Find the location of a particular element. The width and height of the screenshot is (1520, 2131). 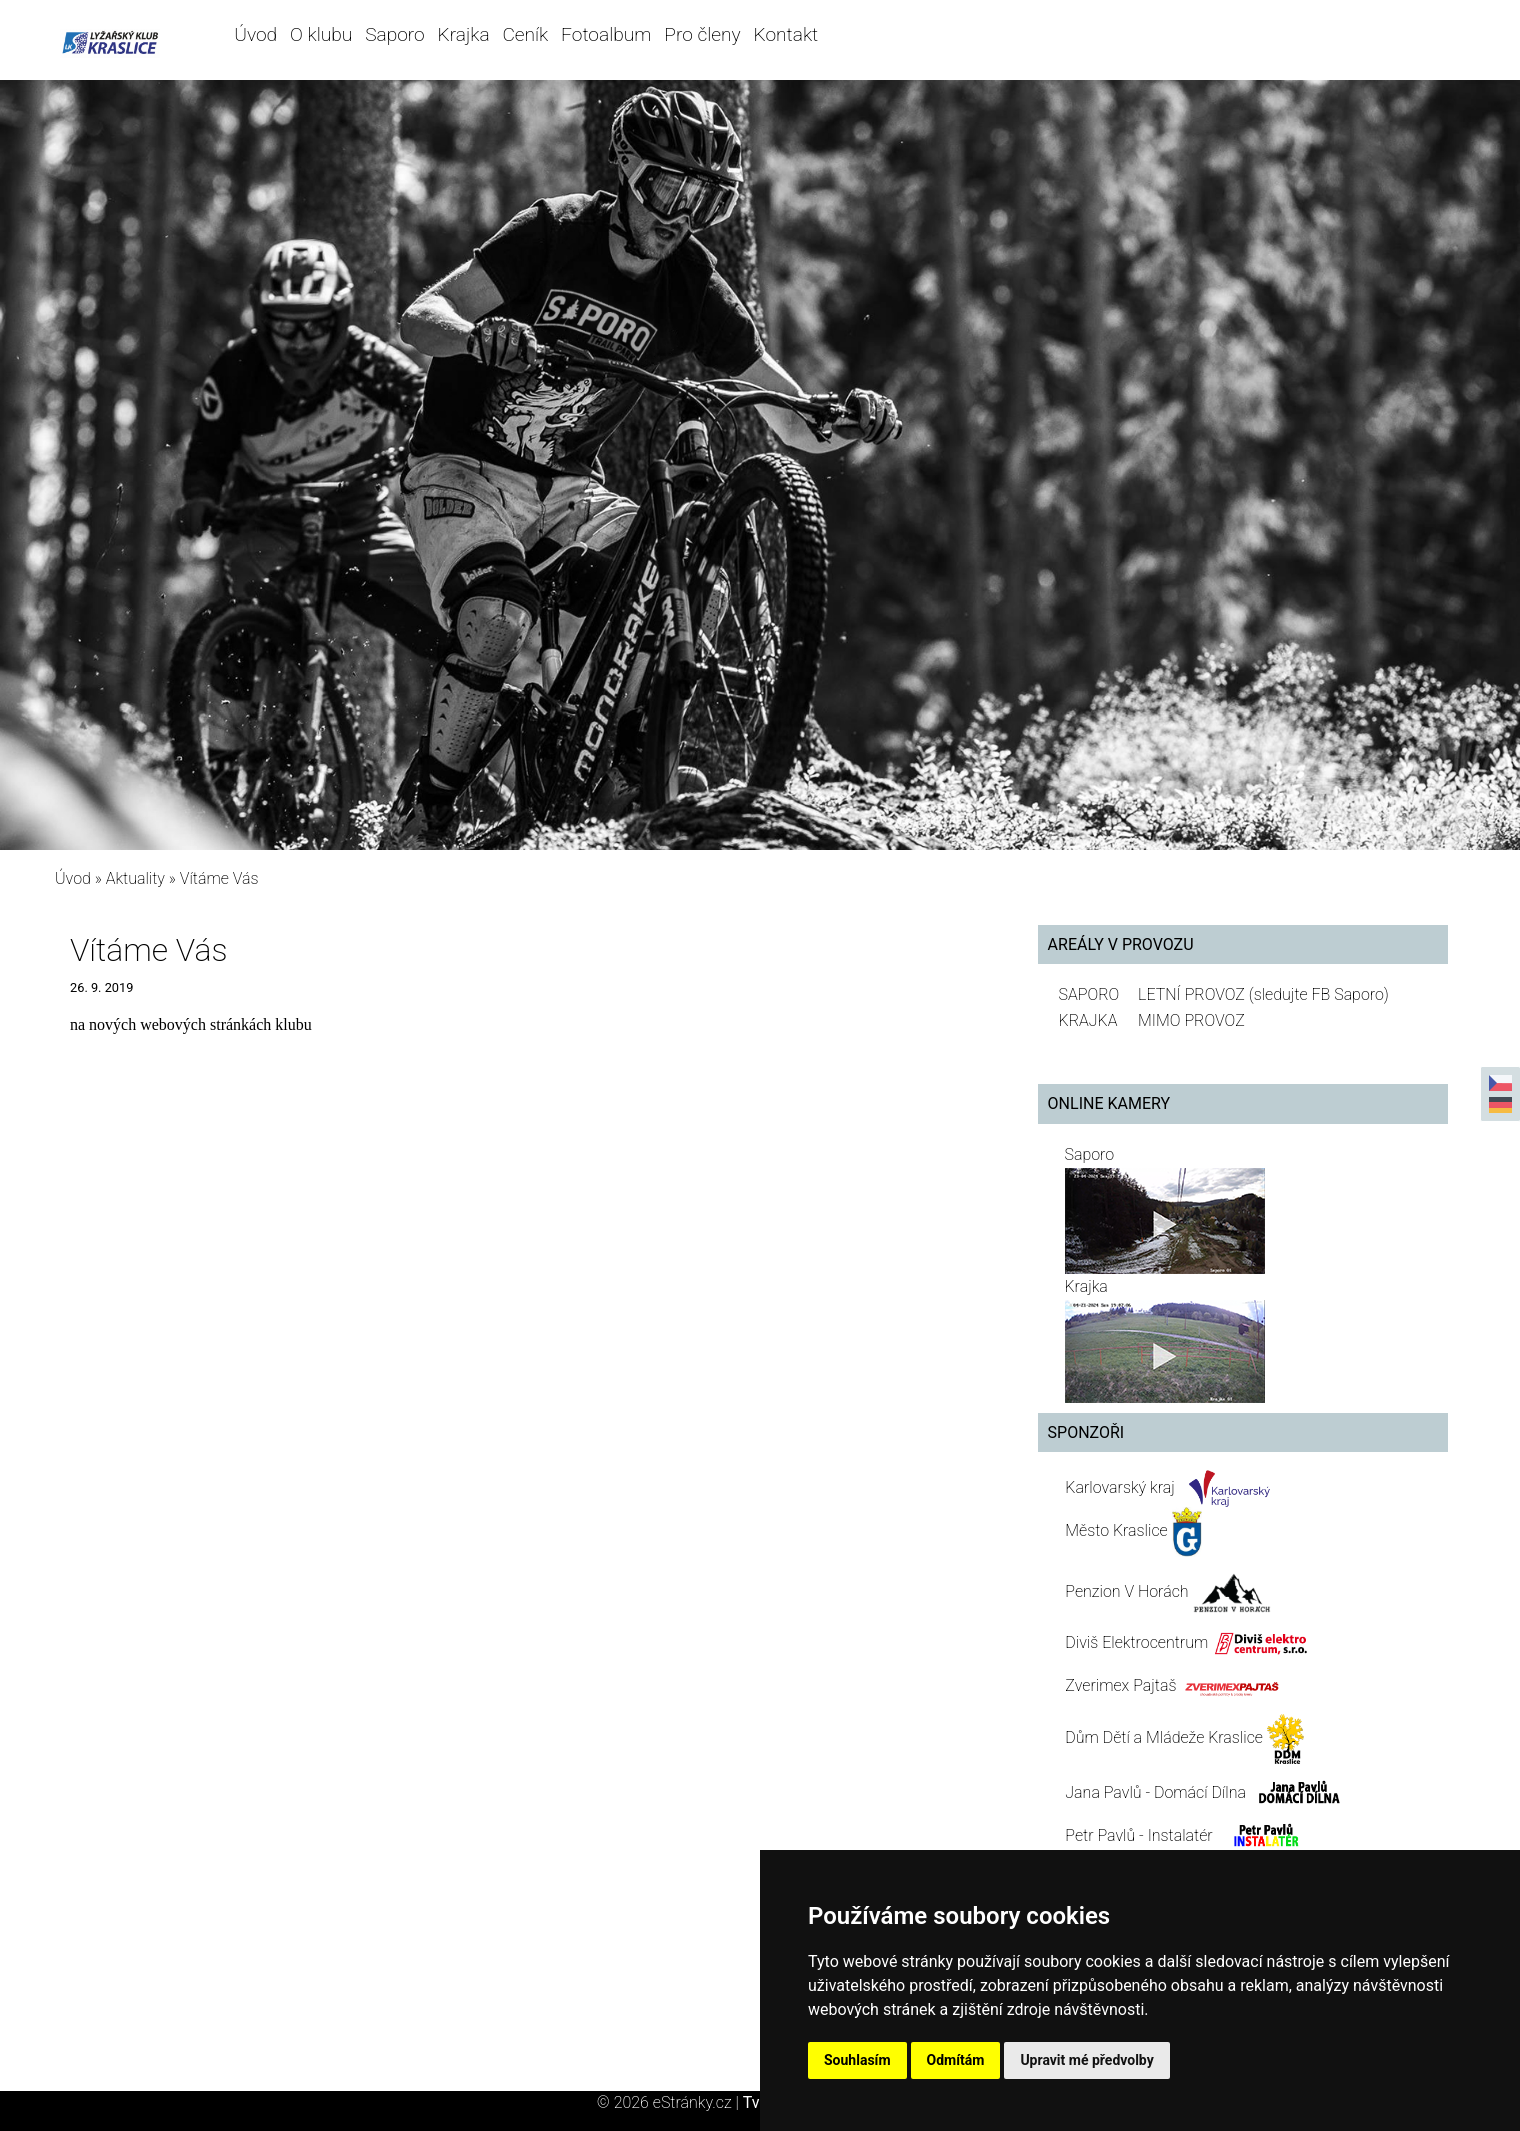

Kontakt is located at coordinates (786, 34).